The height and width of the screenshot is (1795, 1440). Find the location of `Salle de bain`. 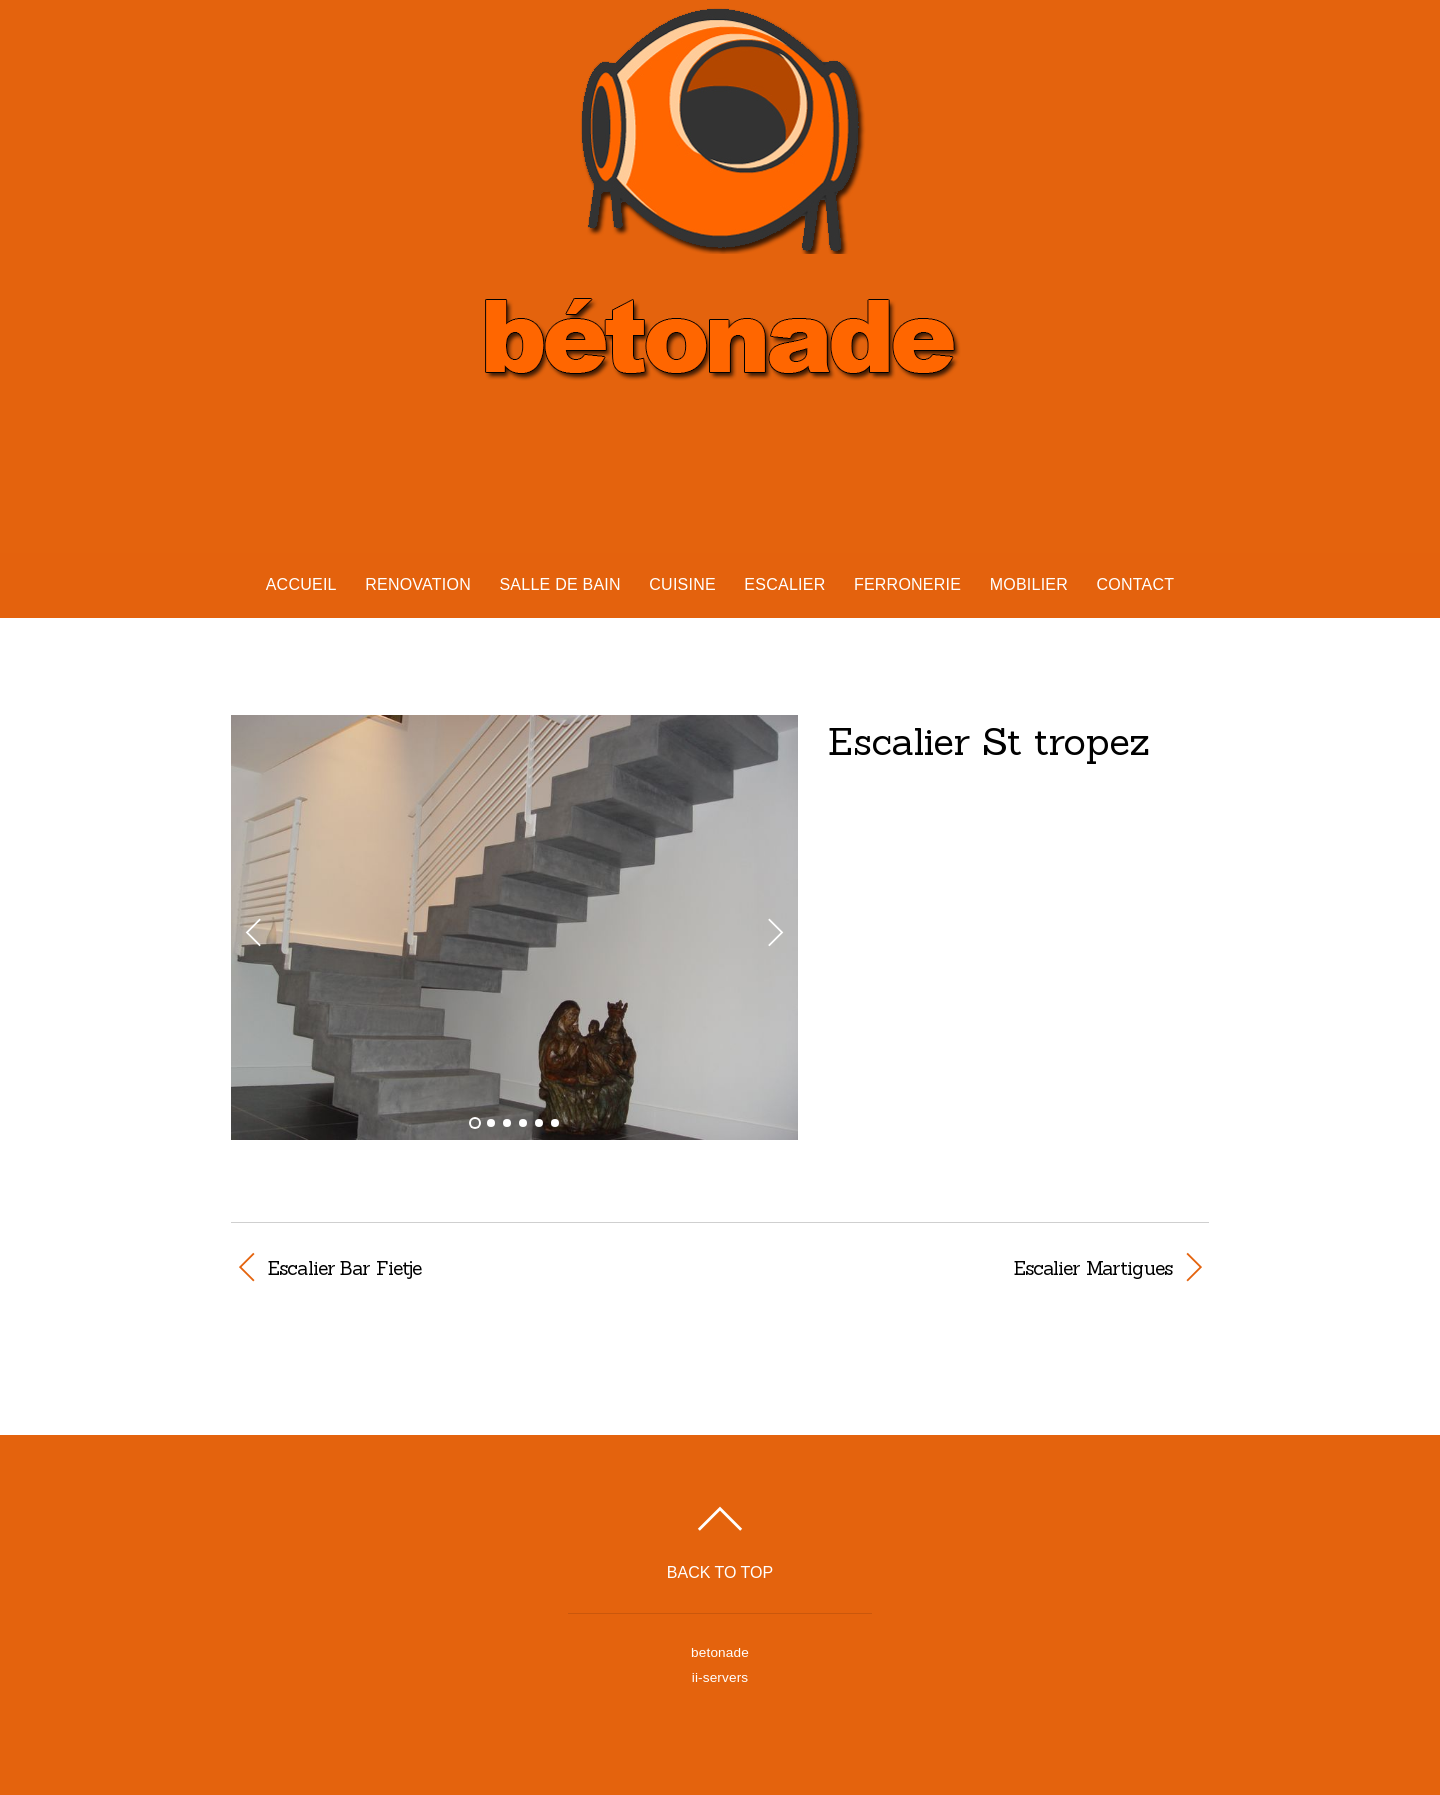

Salle de bain is located at coordinates (559, 584).